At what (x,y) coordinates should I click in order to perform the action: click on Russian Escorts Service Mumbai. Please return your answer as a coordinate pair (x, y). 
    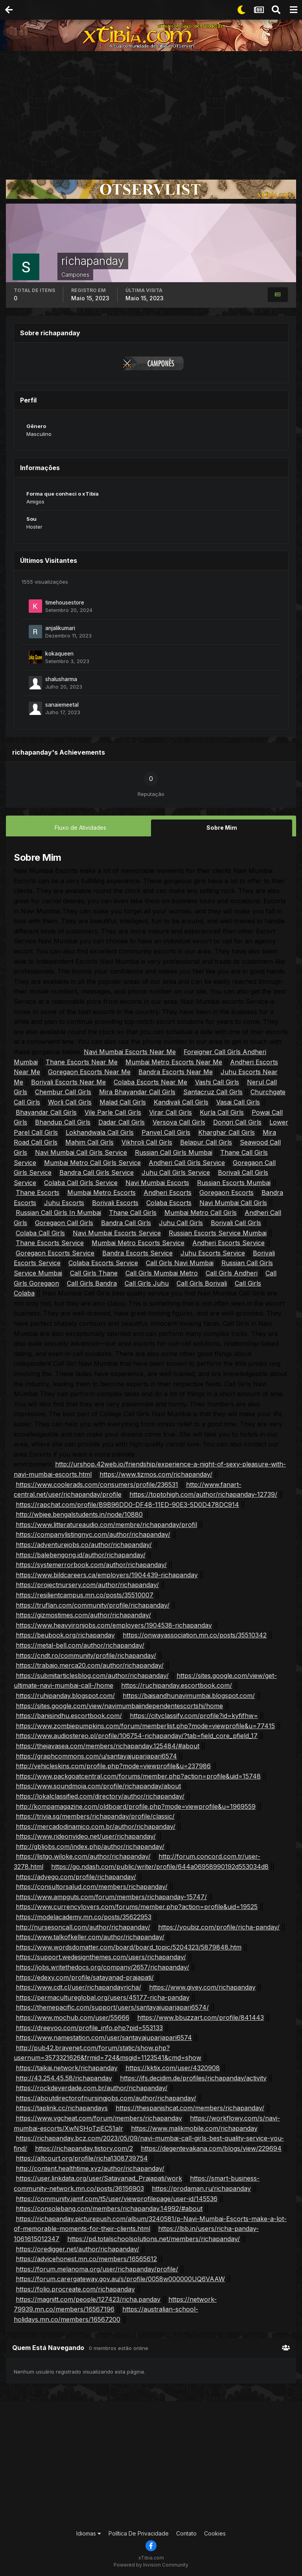
    Looking at the image, I should click on (218, 1233).